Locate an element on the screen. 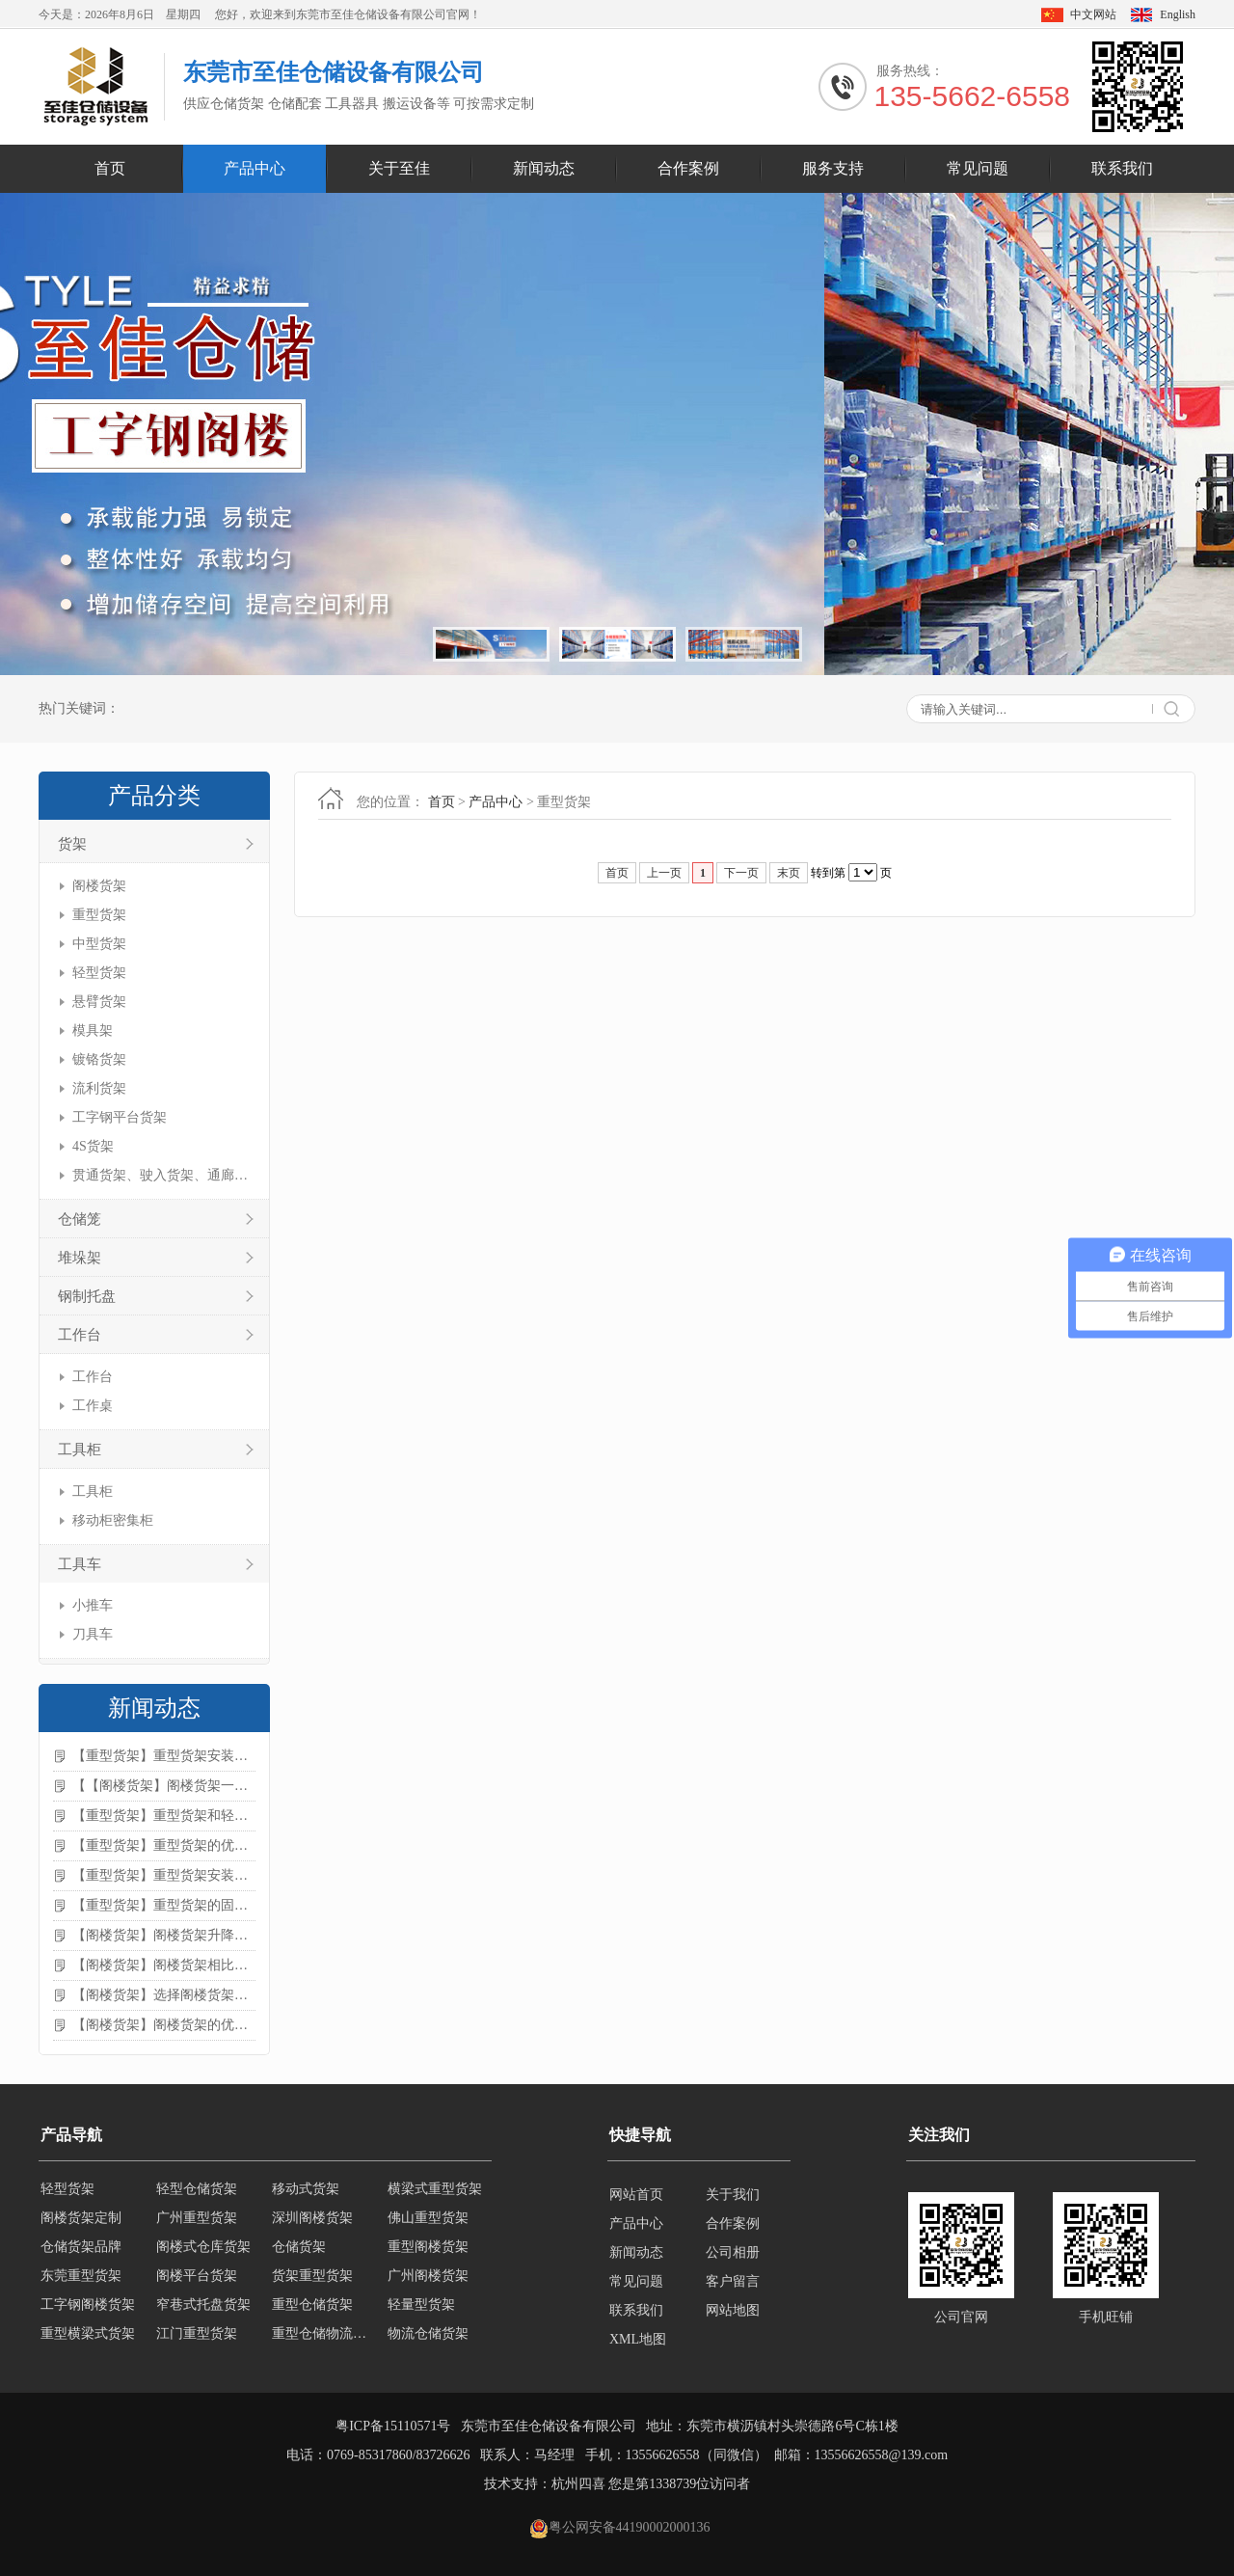  工作台 is located at coordinates (79, 1334).